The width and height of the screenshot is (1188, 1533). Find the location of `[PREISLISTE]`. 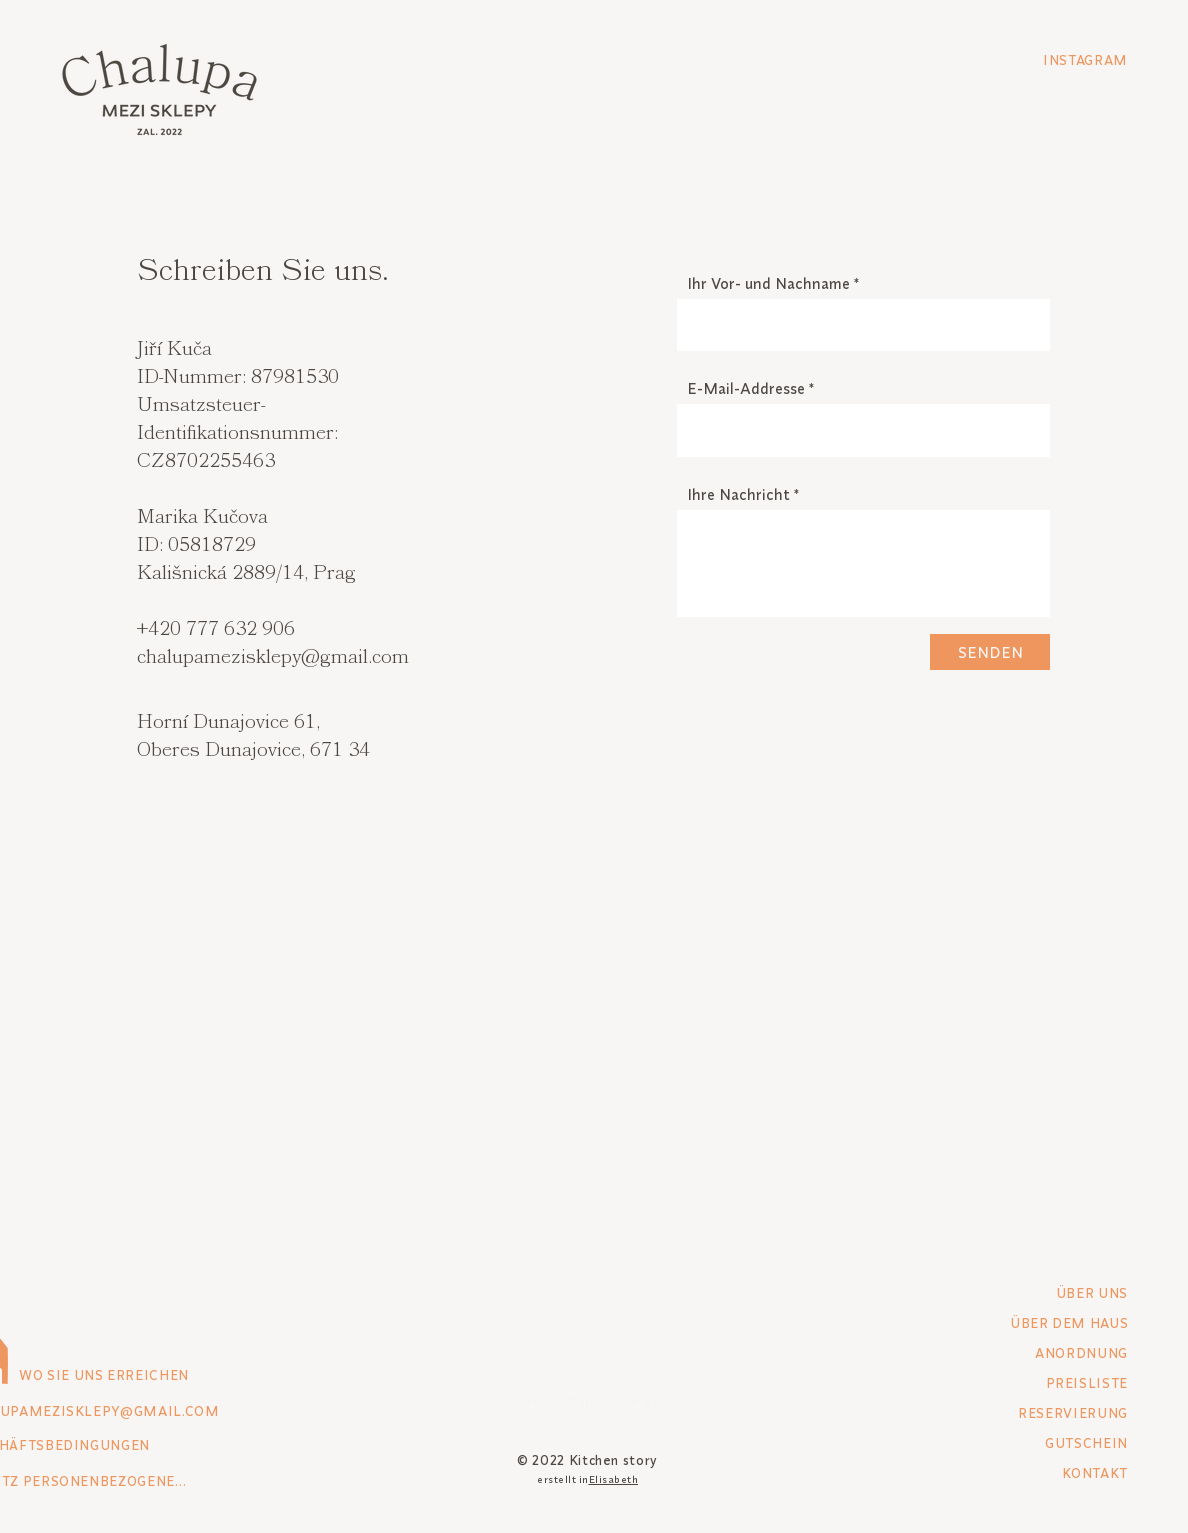

[PREISLISTE] is located at coordinates (1057, 1383).